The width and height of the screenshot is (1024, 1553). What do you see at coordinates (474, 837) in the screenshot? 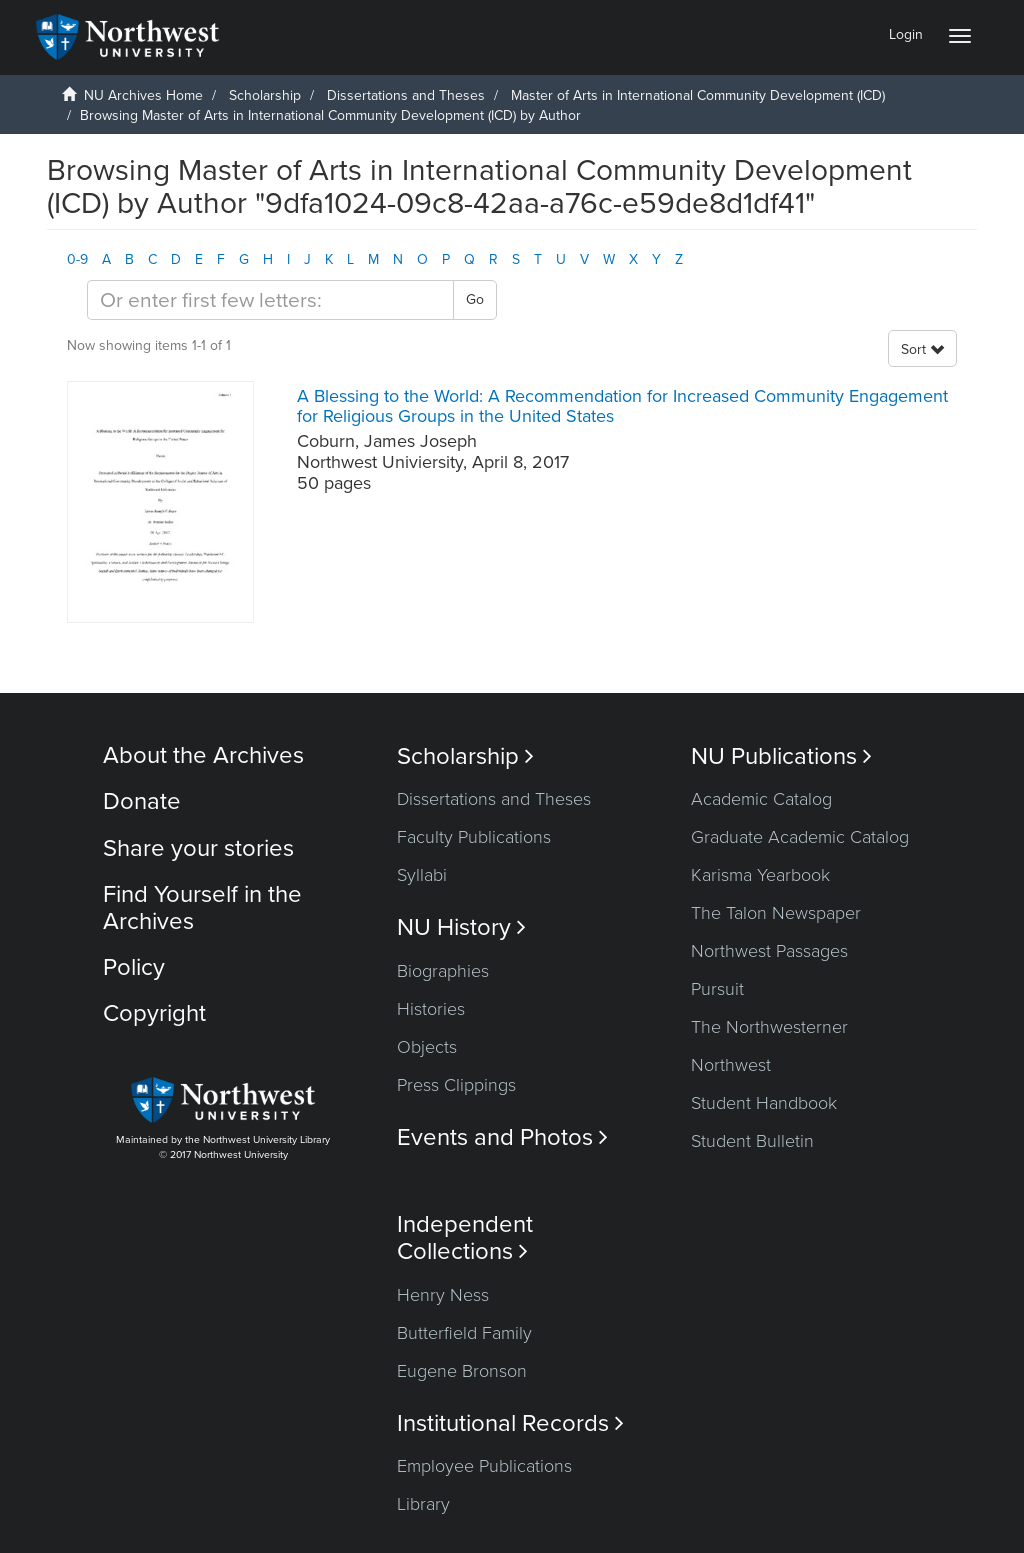
I see `Faculty Publications` at bounding box center [474, 837].